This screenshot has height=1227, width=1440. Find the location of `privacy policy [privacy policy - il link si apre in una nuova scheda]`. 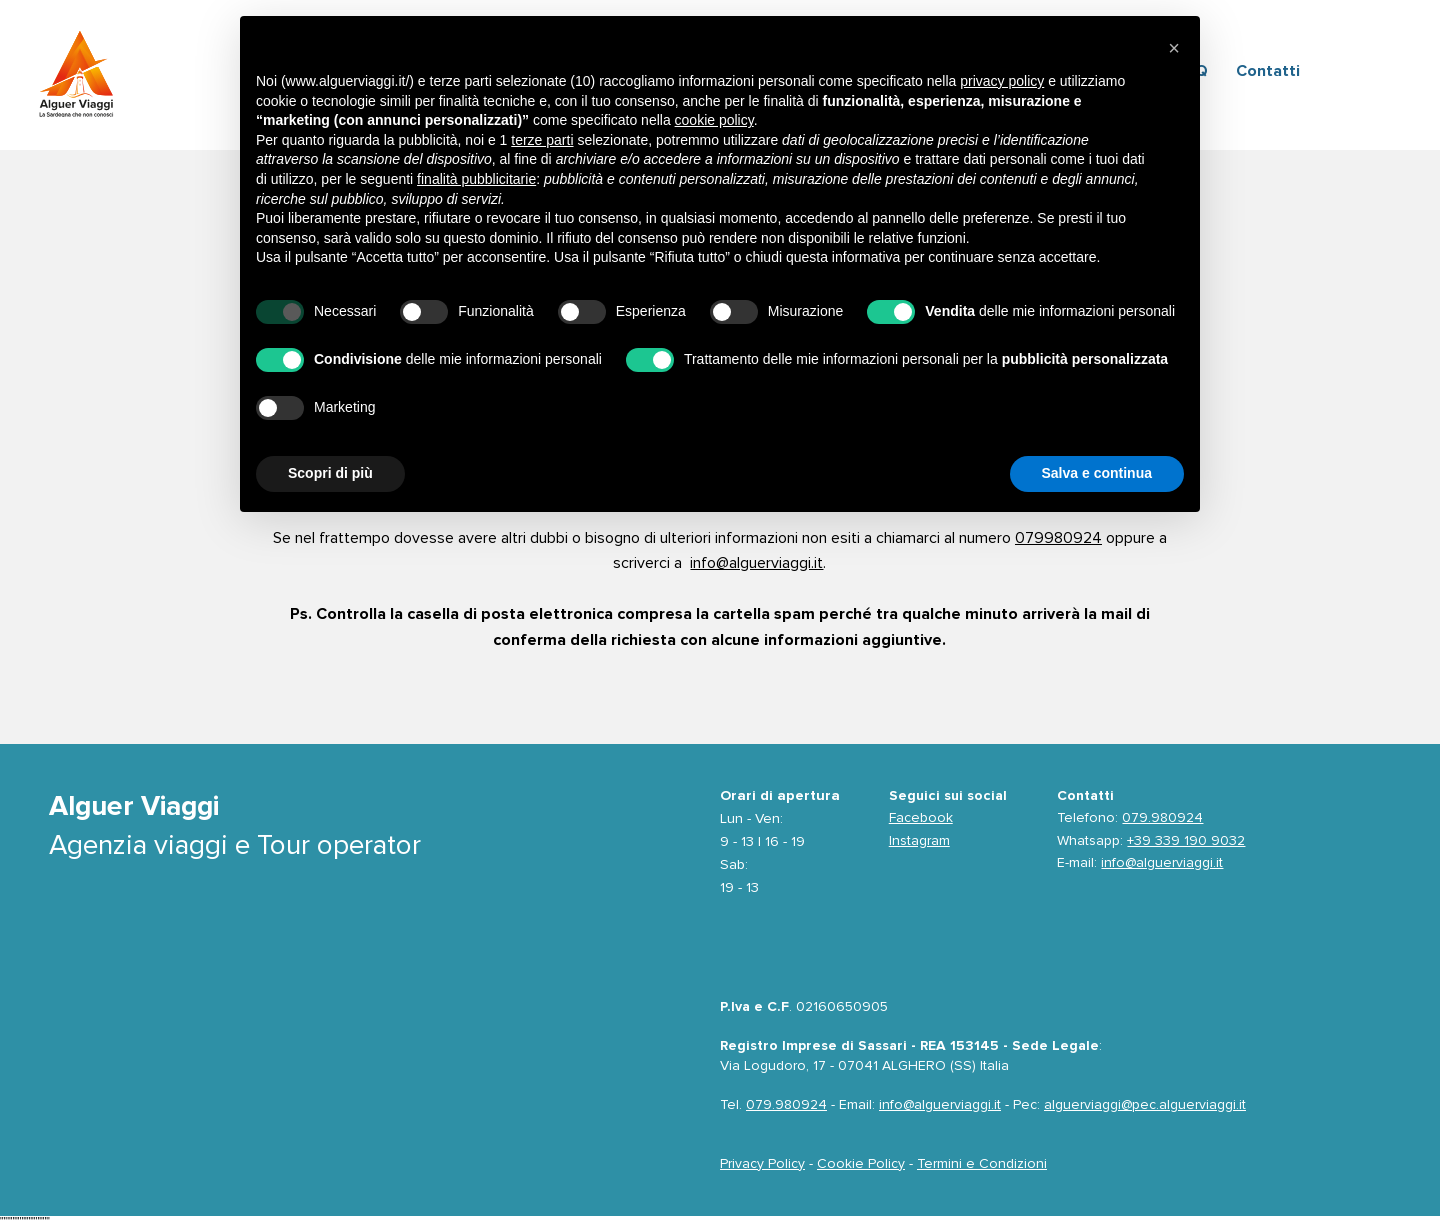

privacy policy [privacy policy - il link si apre in una nuova scheda] is located at coordinates (1002, 81).